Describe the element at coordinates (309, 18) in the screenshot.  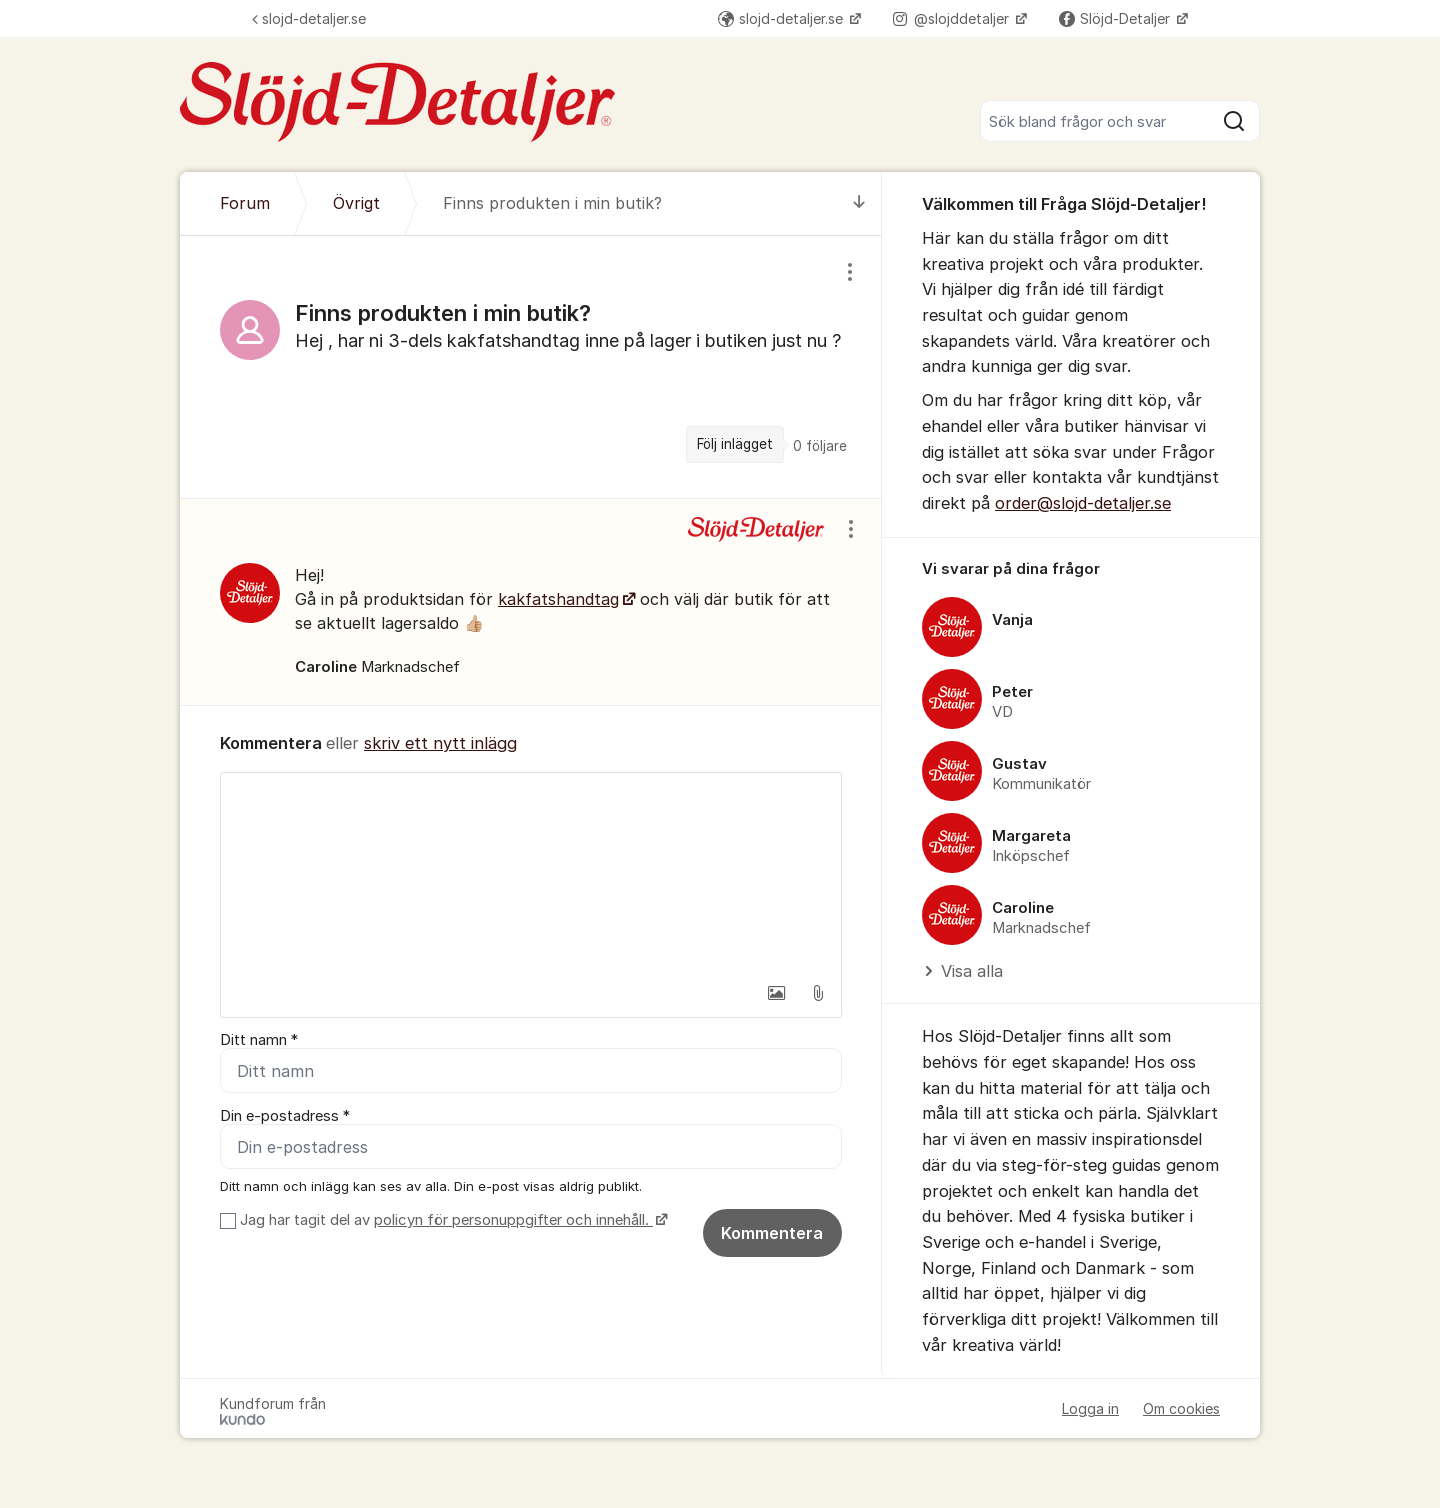
I see `slojd-detaljer.se` at that location.